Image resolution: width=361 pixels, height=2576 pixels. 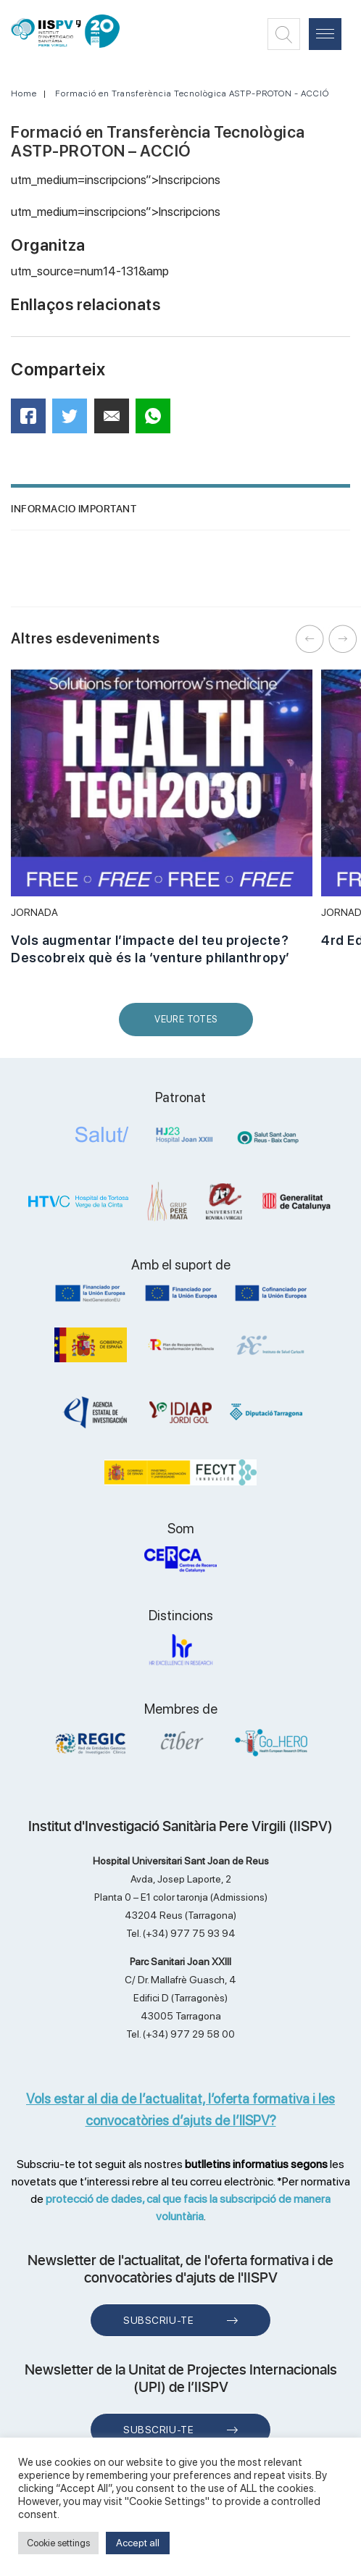 I want to click on Subscriu-te, so click(x=158, y=2320).